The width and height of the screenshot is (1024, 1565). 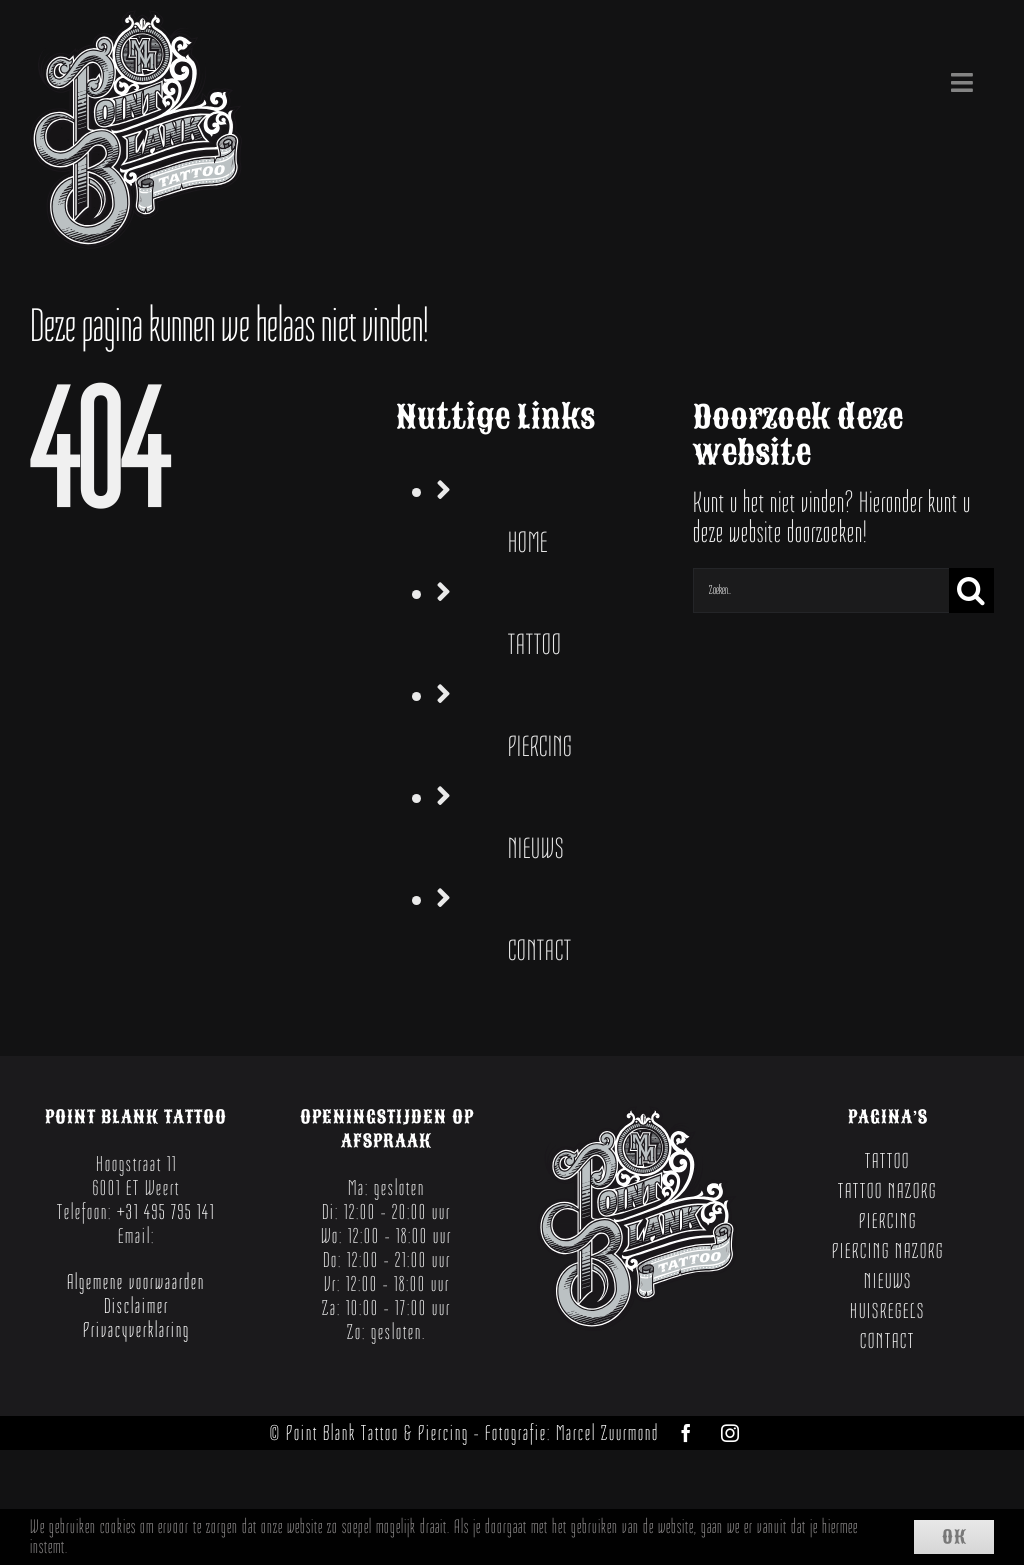 I want to click on Privacyverklaring, so click(x=136, y=1330).